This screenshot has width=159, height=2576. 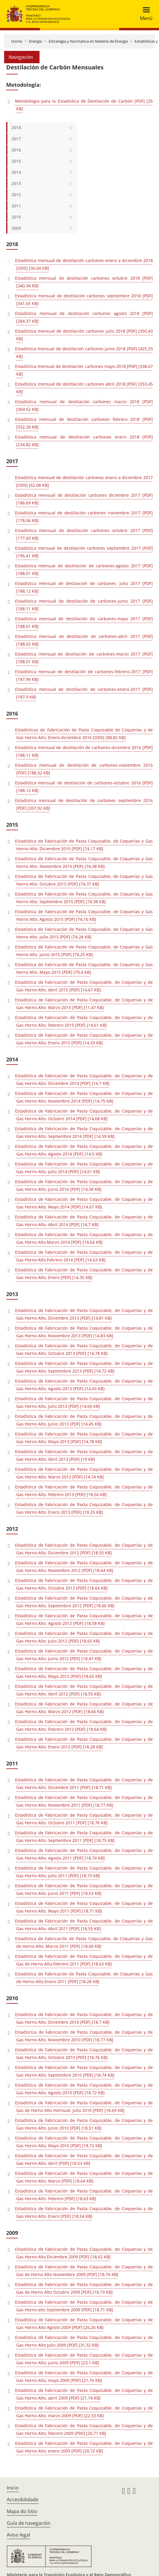 What do you see at coordinates (84, 1437) in the screenshot?
I see `Estadística de Fabricación de Pasta Coquizable, de Coquerías y de Gas Horno Alto. Mayo 2013 [PDF] [14,78 KB]` at bounding box center [84, 1437].